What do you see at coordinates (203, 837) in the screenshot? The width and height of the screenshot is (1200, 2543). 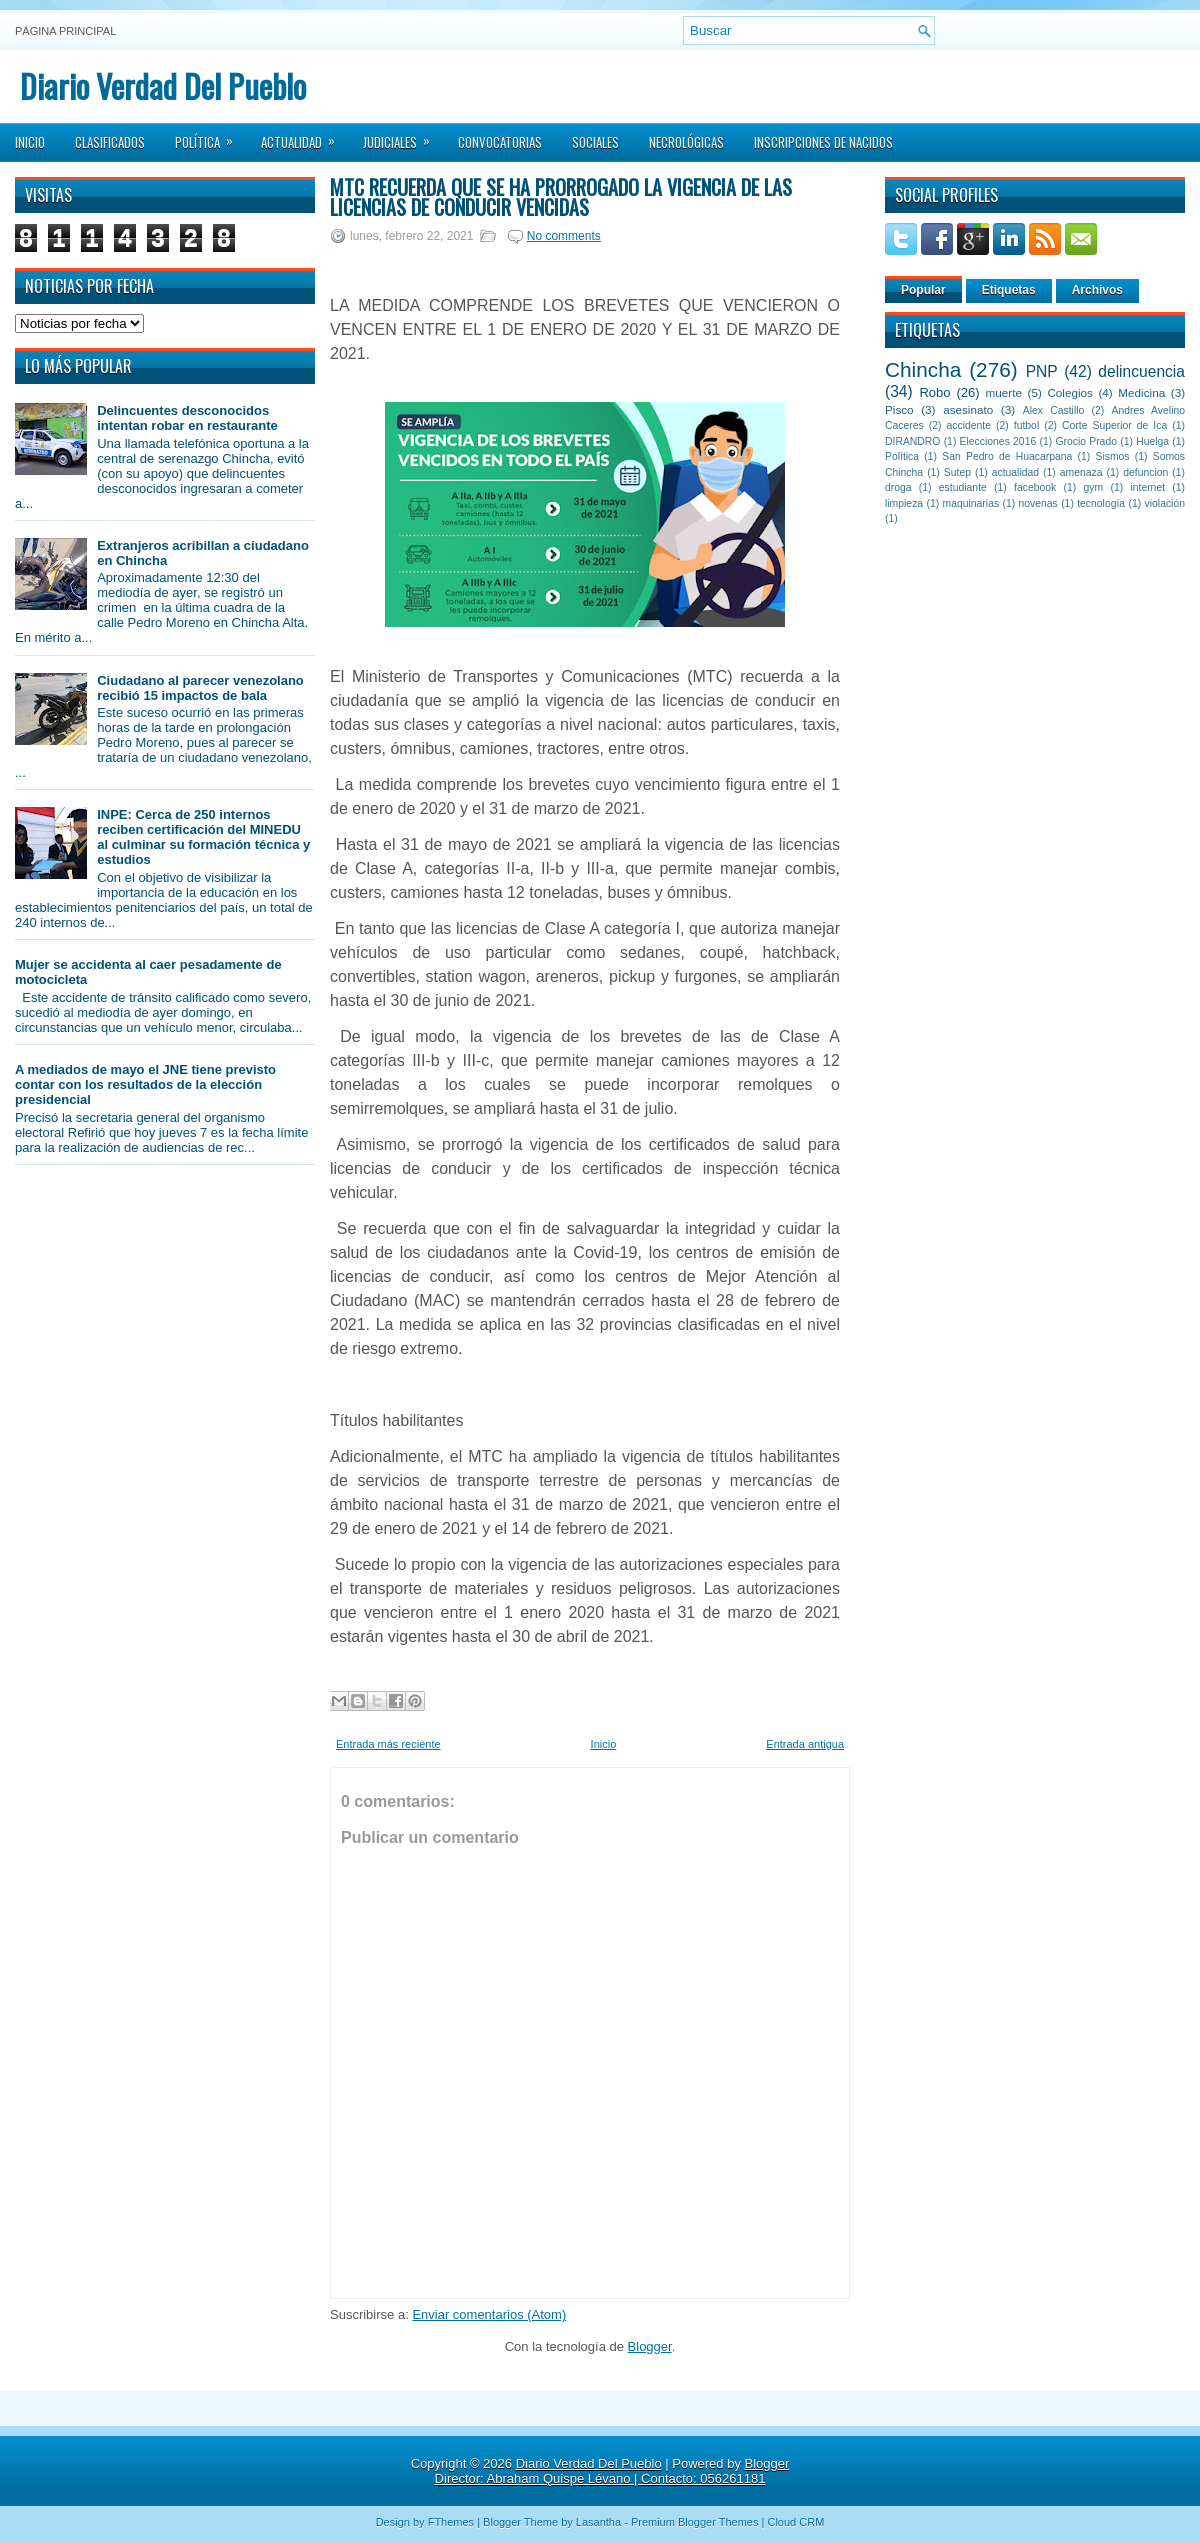 I see `INPE: Cerca de 250 internos reciben certificación del MINEDU al culminar su formación técnica y estudios` at bounding box center [203, 837].